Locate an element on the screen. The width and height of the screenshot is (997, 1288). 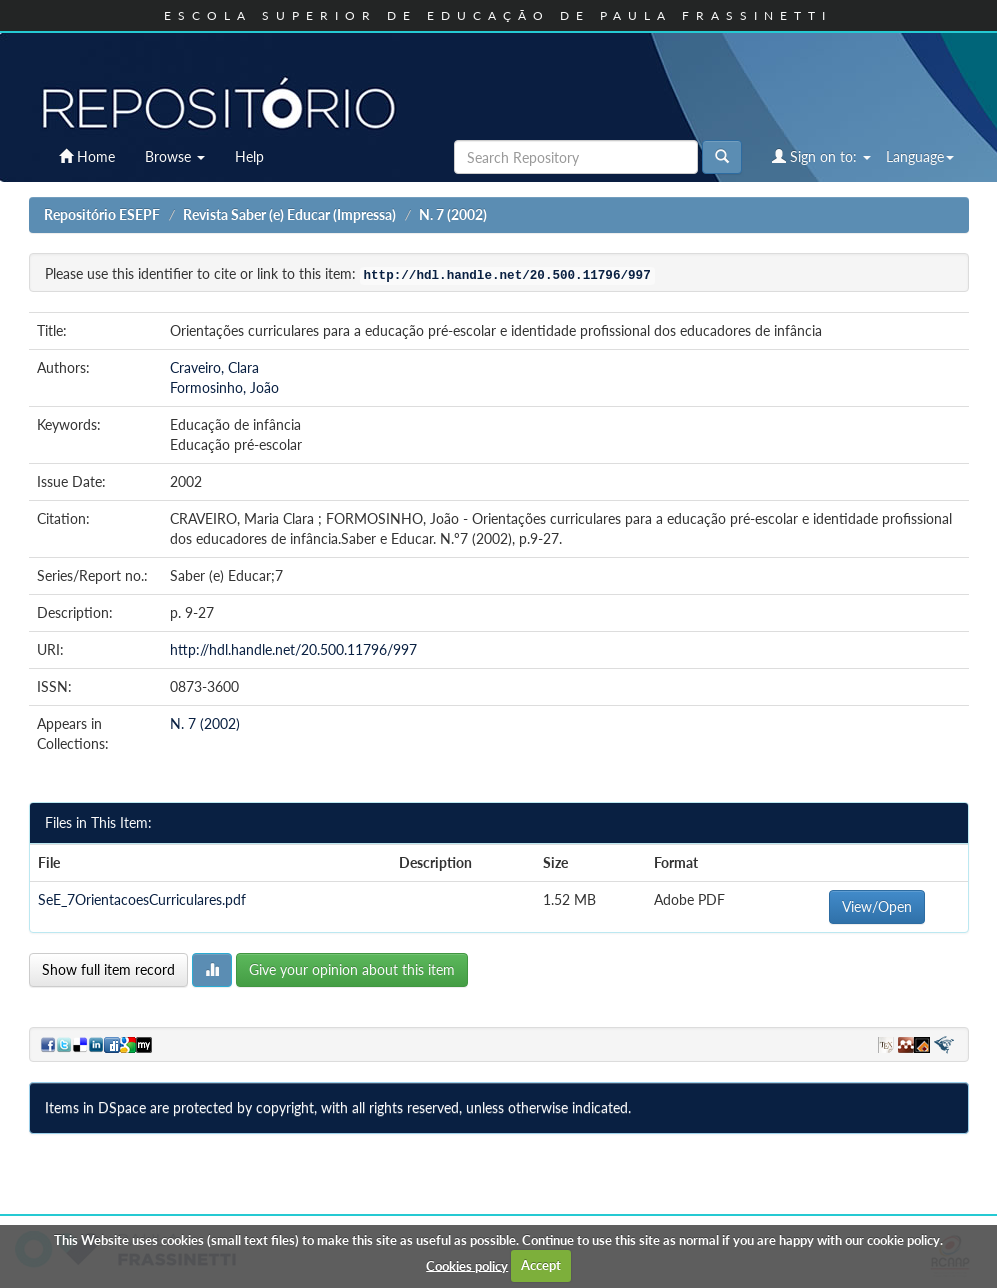
N. 7 (2002) is located at coordinates (453, 214).